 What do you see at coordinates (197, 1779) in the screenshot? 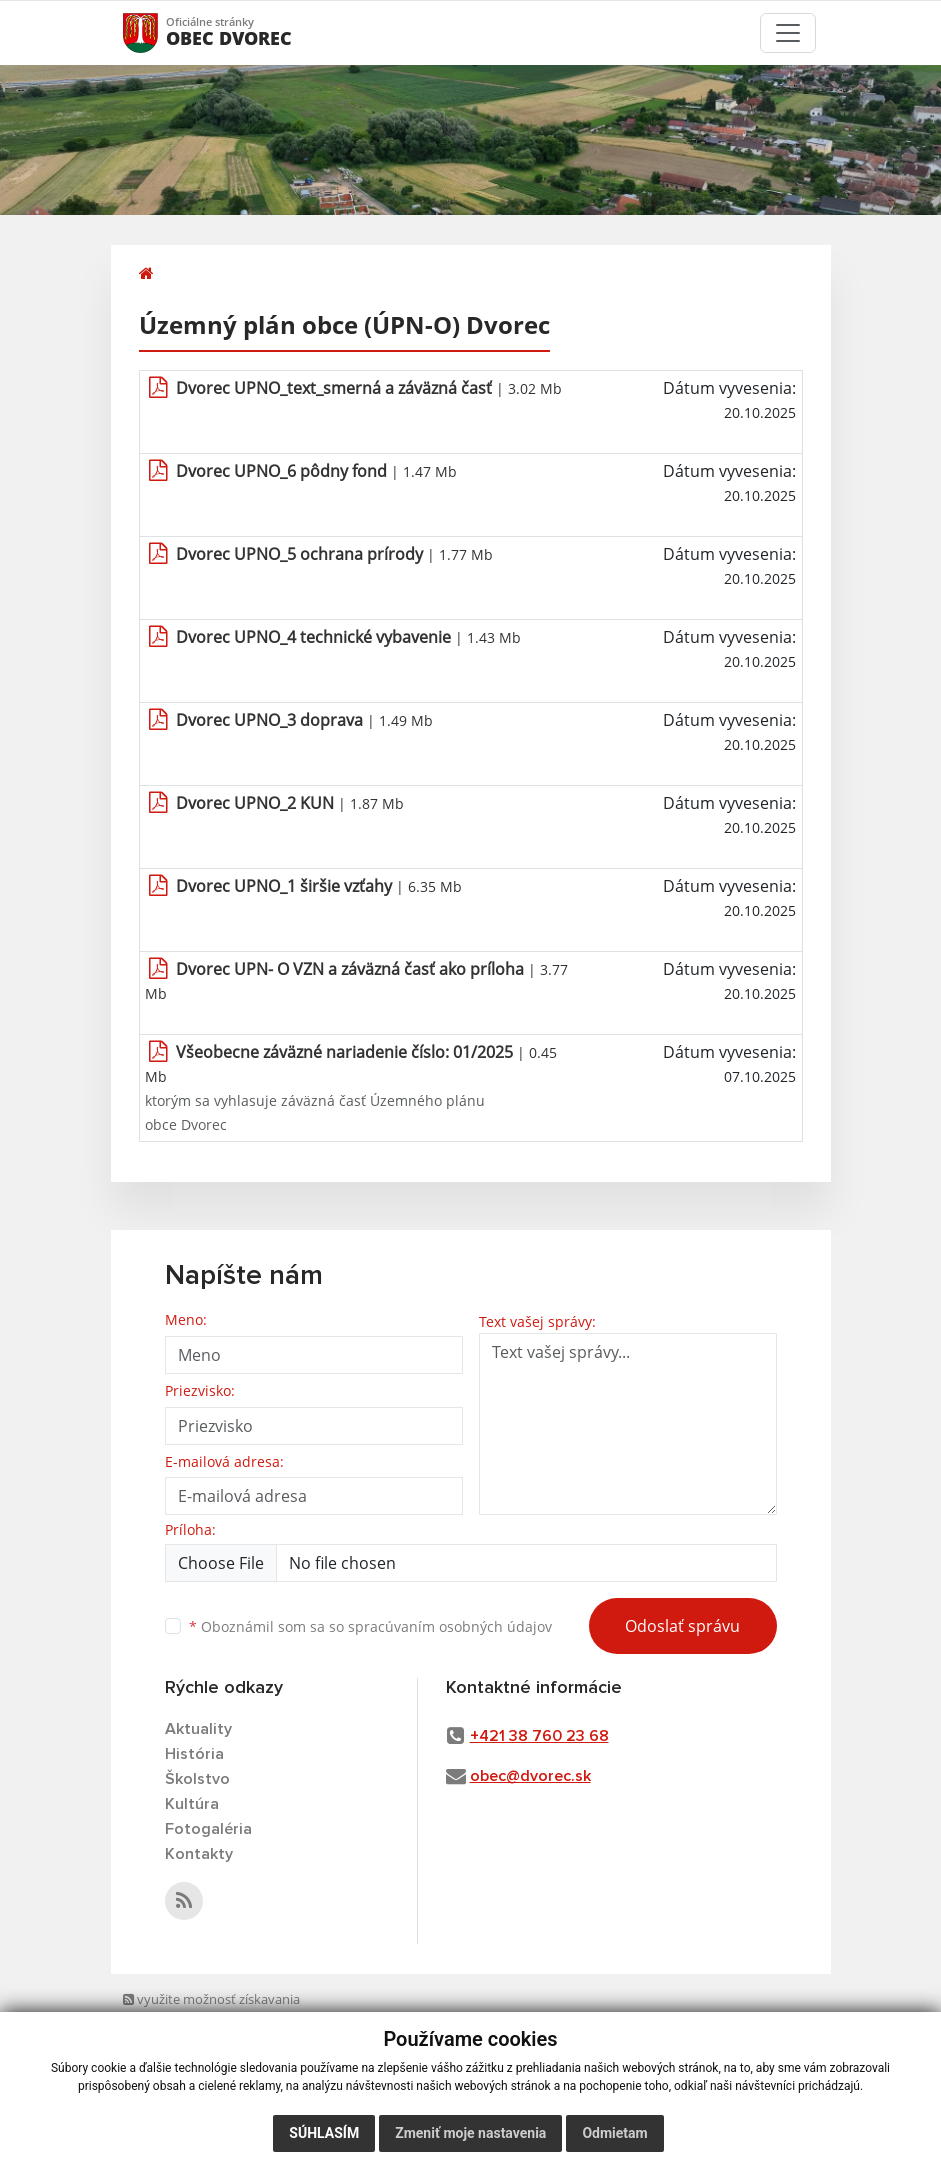
I see `Školstvo` at bounding box center [197, 1779].